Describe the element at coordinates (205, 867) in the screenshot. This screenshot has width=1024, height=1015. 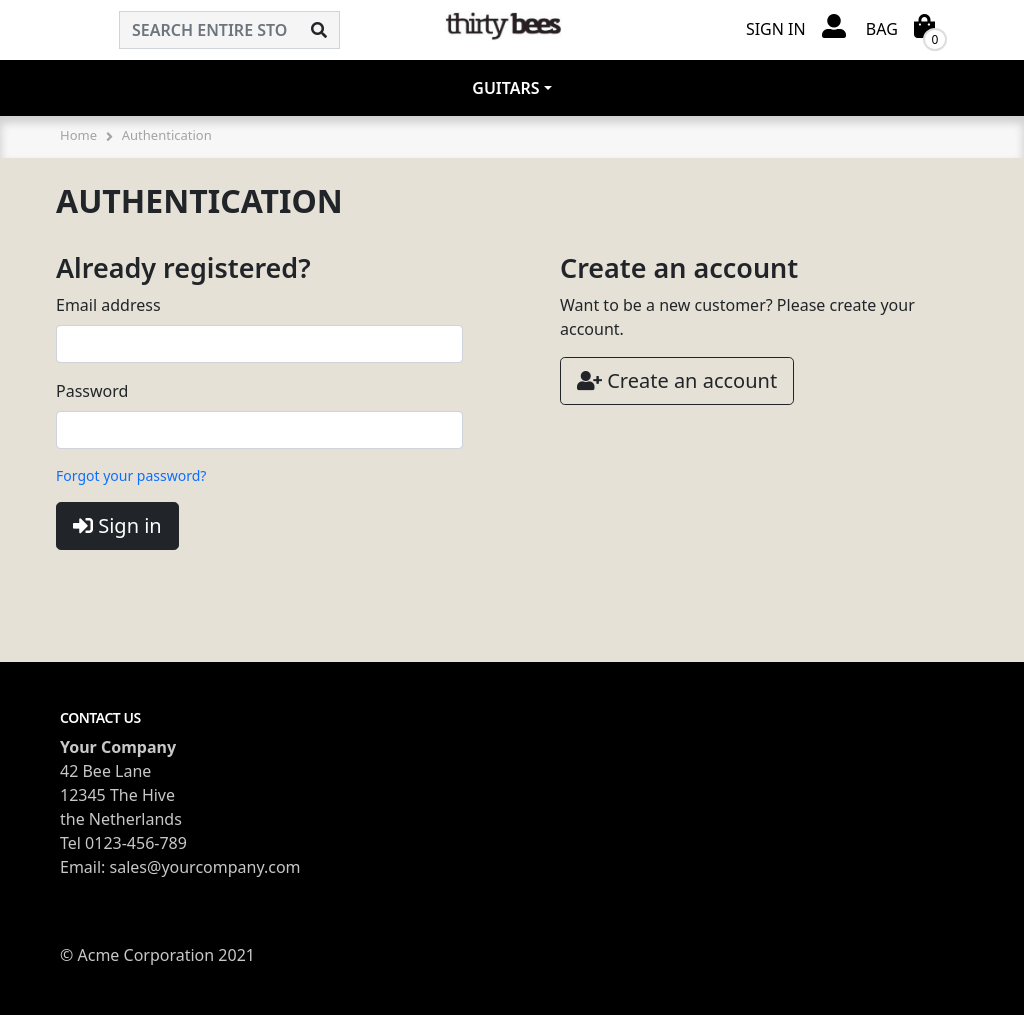
I see `sales@yourcompany.com` at that location.